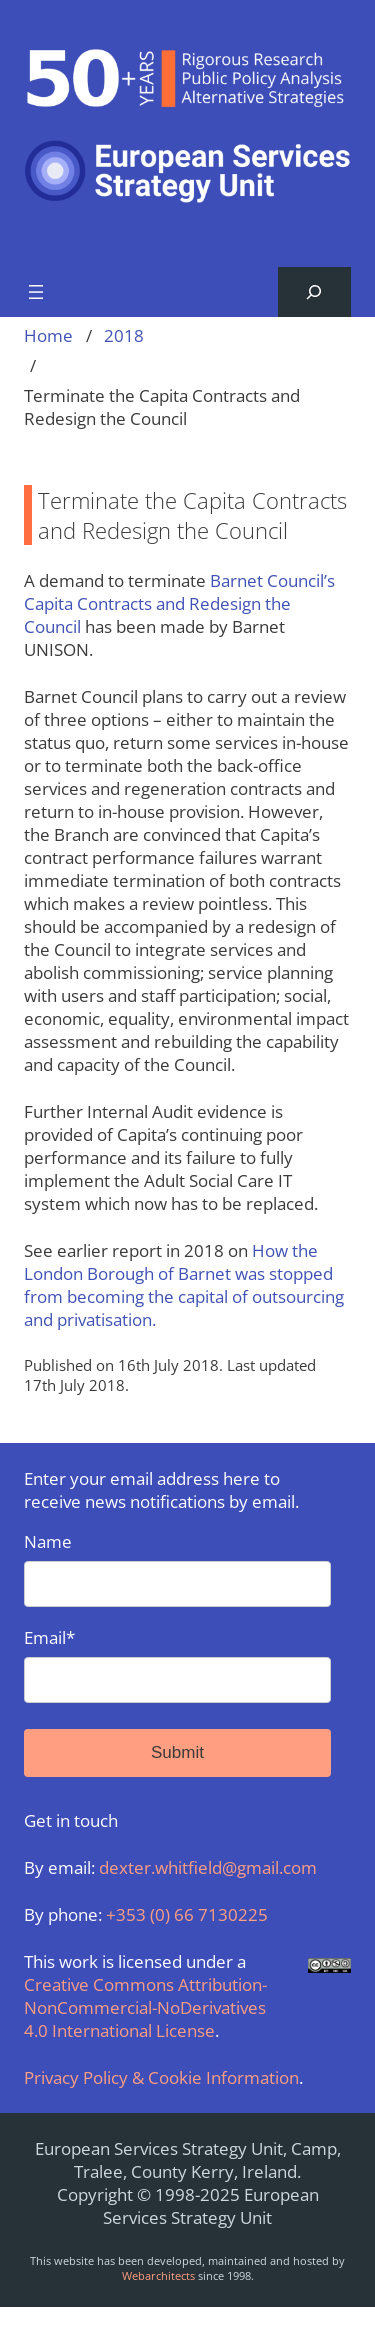 This screenshot has height=2330, width=375. What do you see at coordinates (36, 292) in the screenshot?
I see `[Open menu]` at bounding box center [36, 292].